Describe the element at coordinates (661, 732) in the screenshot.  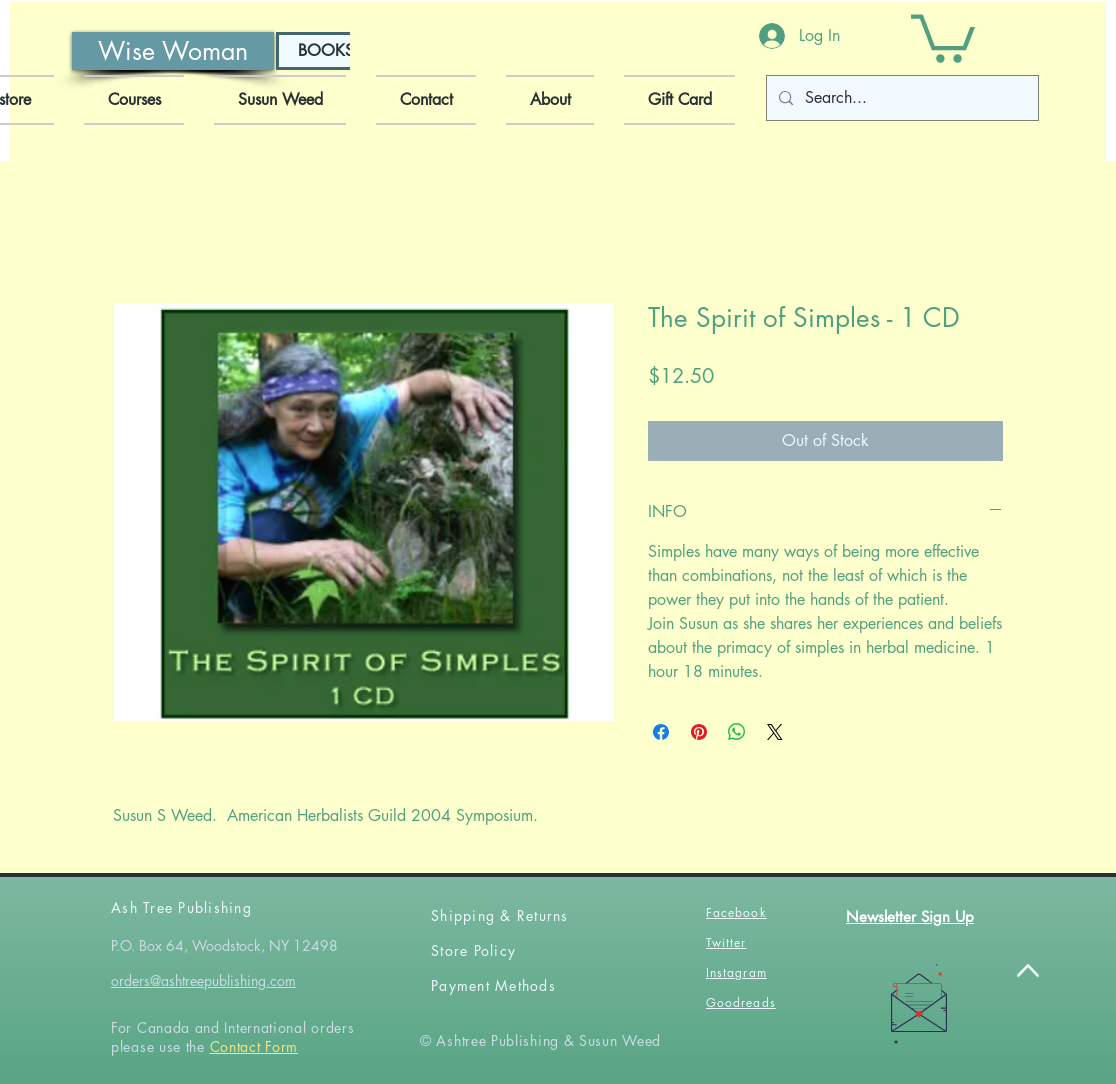
I see `[Share on Facebook]` at that location.